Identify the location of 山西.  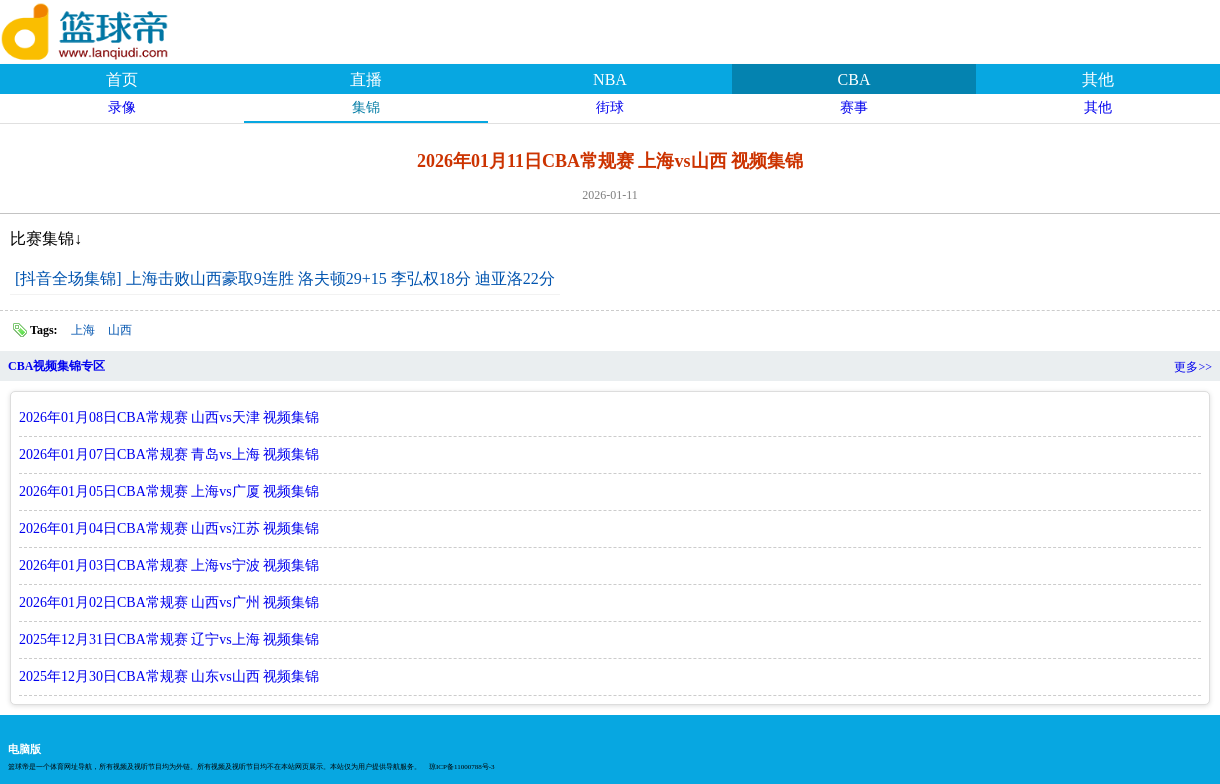
(120, 330).